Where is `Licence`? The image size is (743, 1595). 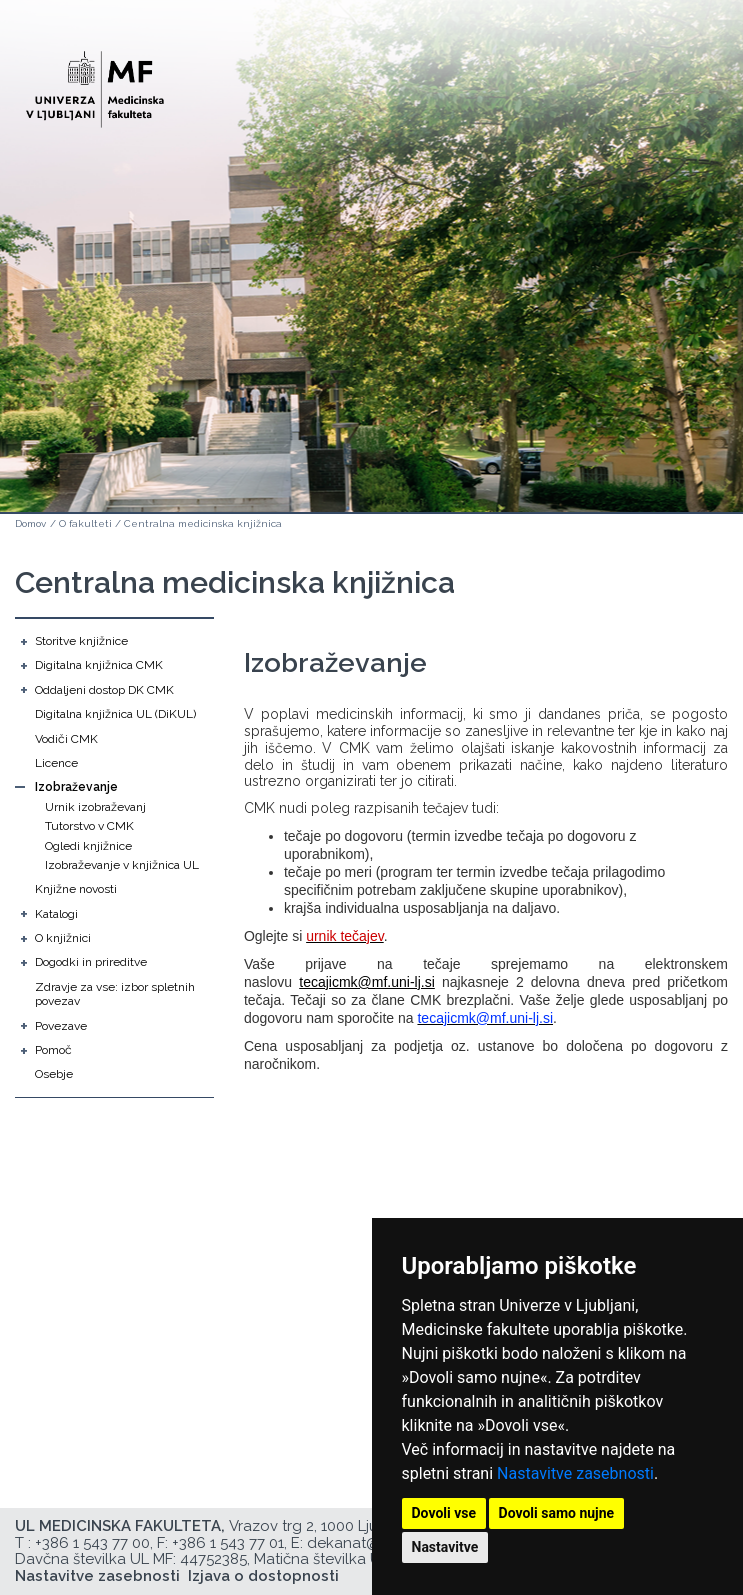
Licence is located at coordinates (56, 763).